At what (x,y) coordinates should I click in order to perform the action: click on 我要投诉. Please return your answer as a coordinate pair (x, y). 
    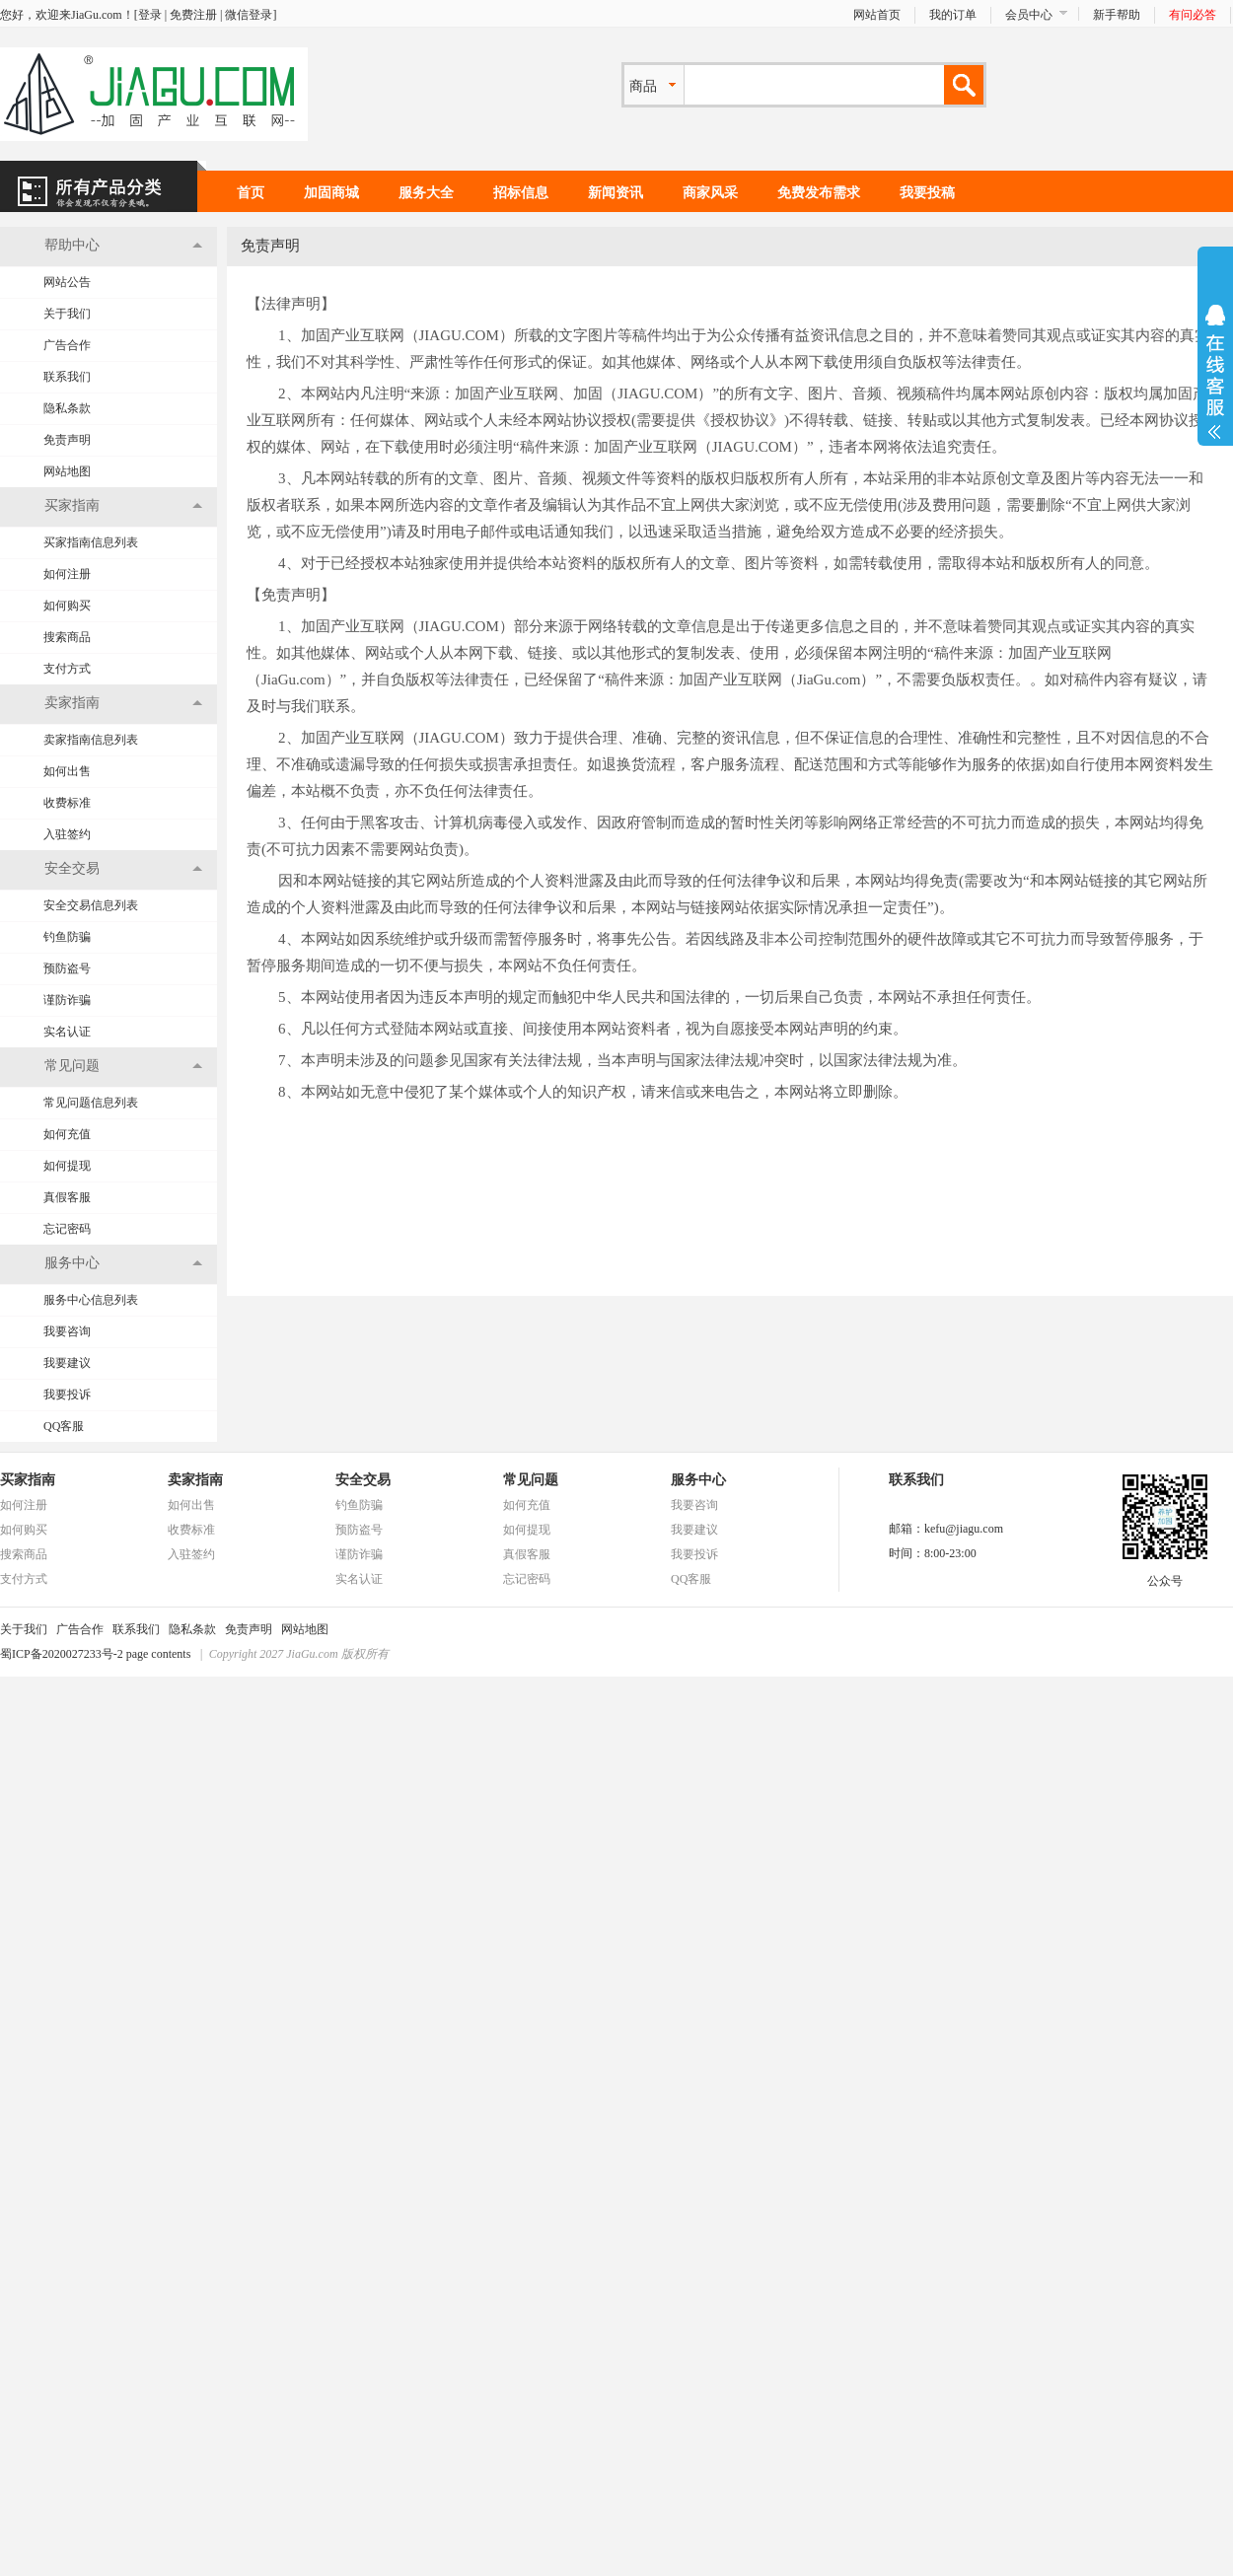
    Looking at the image, I should click on (67, 1394).